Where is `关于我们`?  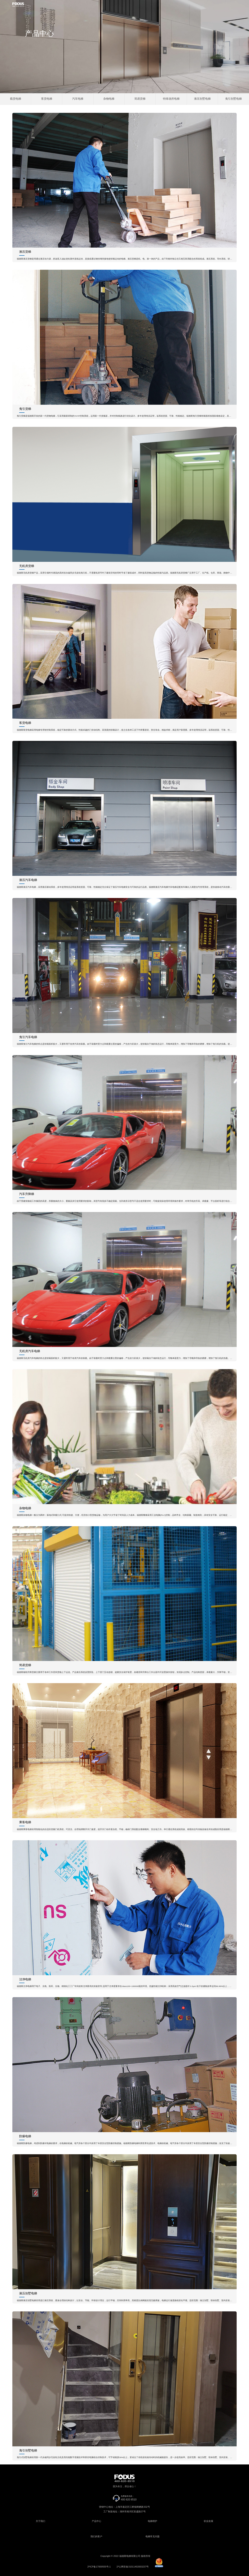
关于我们 is located at coordinates (40, 2521).